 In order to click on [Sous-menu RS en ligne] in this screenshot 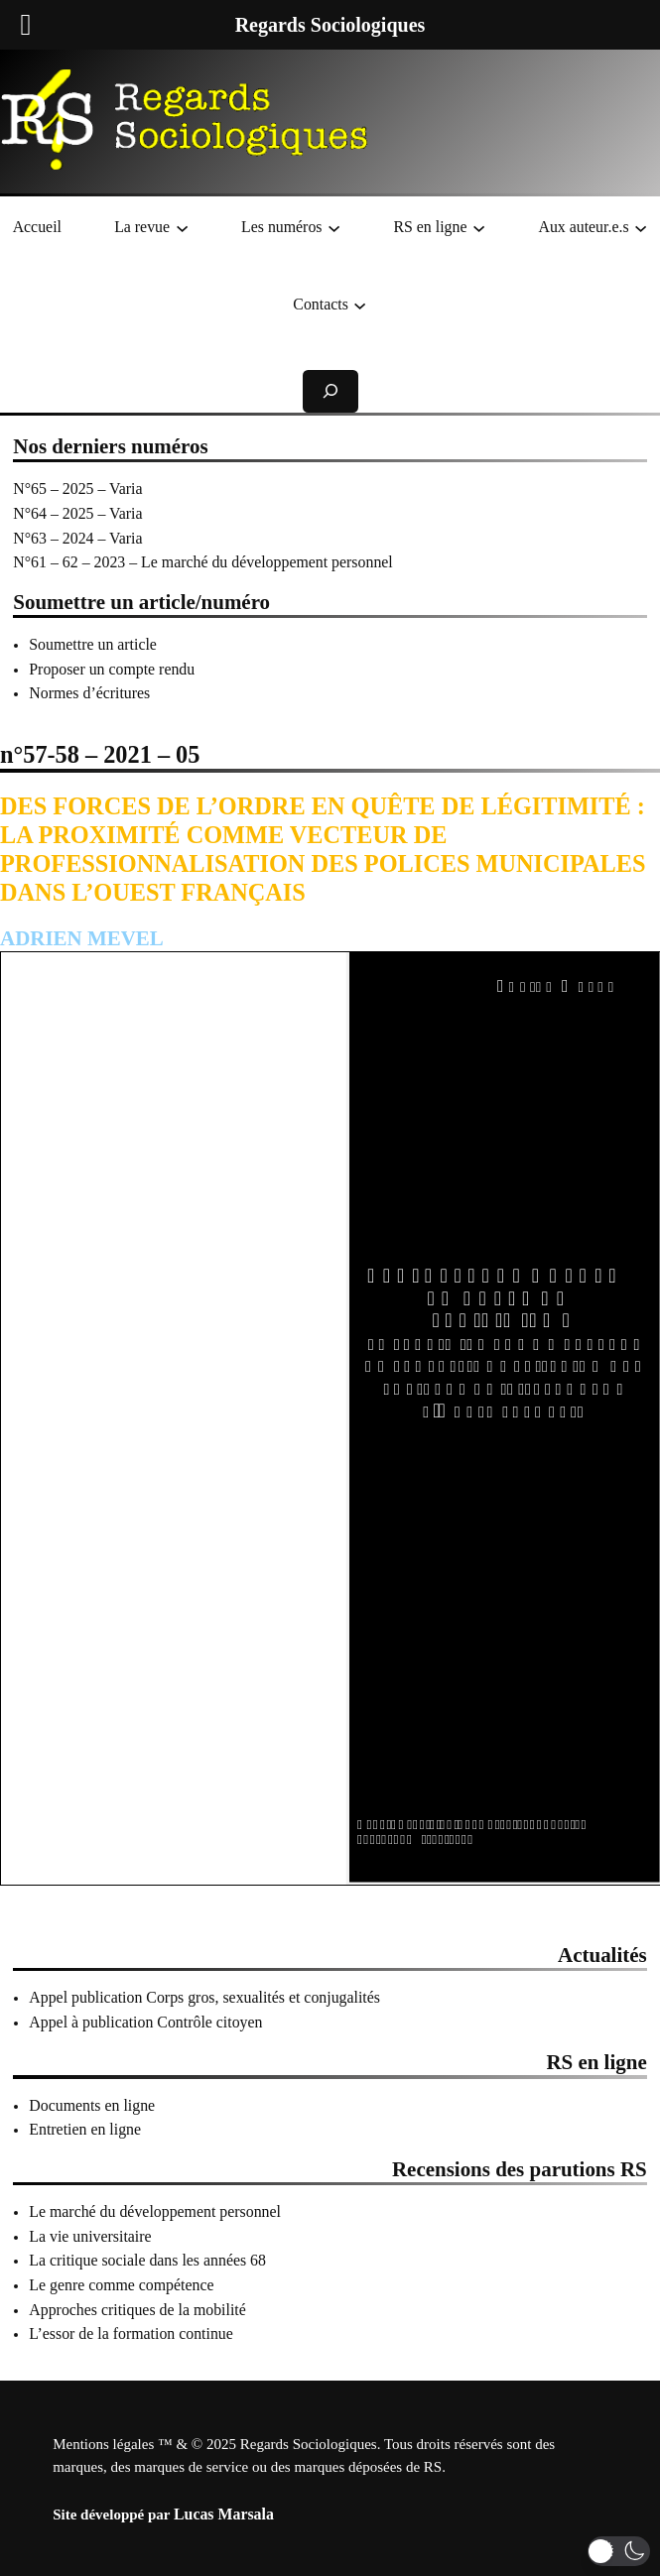, I will do `click(478, 227)`.